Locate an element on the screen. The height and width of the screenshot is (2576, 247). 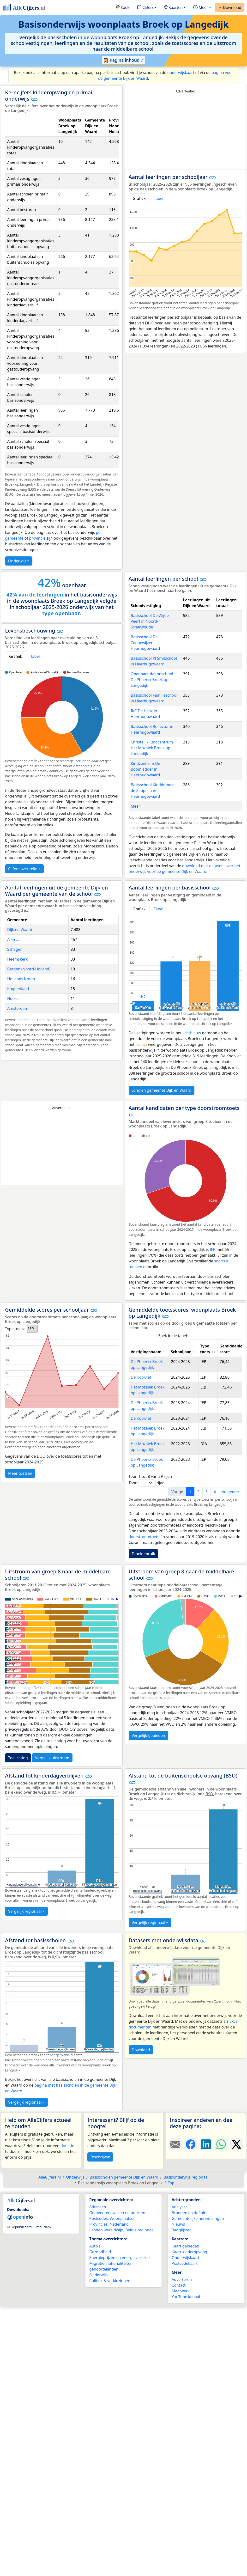
Cijfers [button] is located at coordinates (145, 8).